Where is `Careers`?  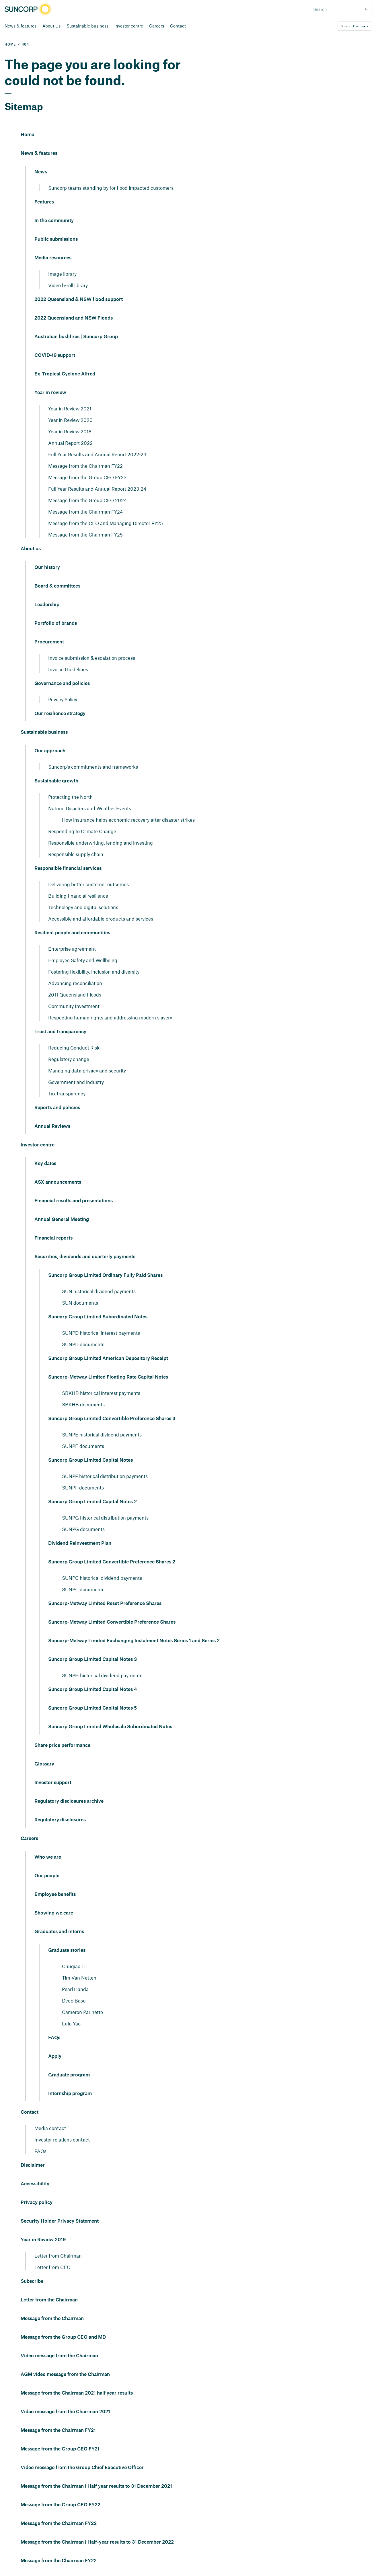 Careers is located at coordinates (156, 25).